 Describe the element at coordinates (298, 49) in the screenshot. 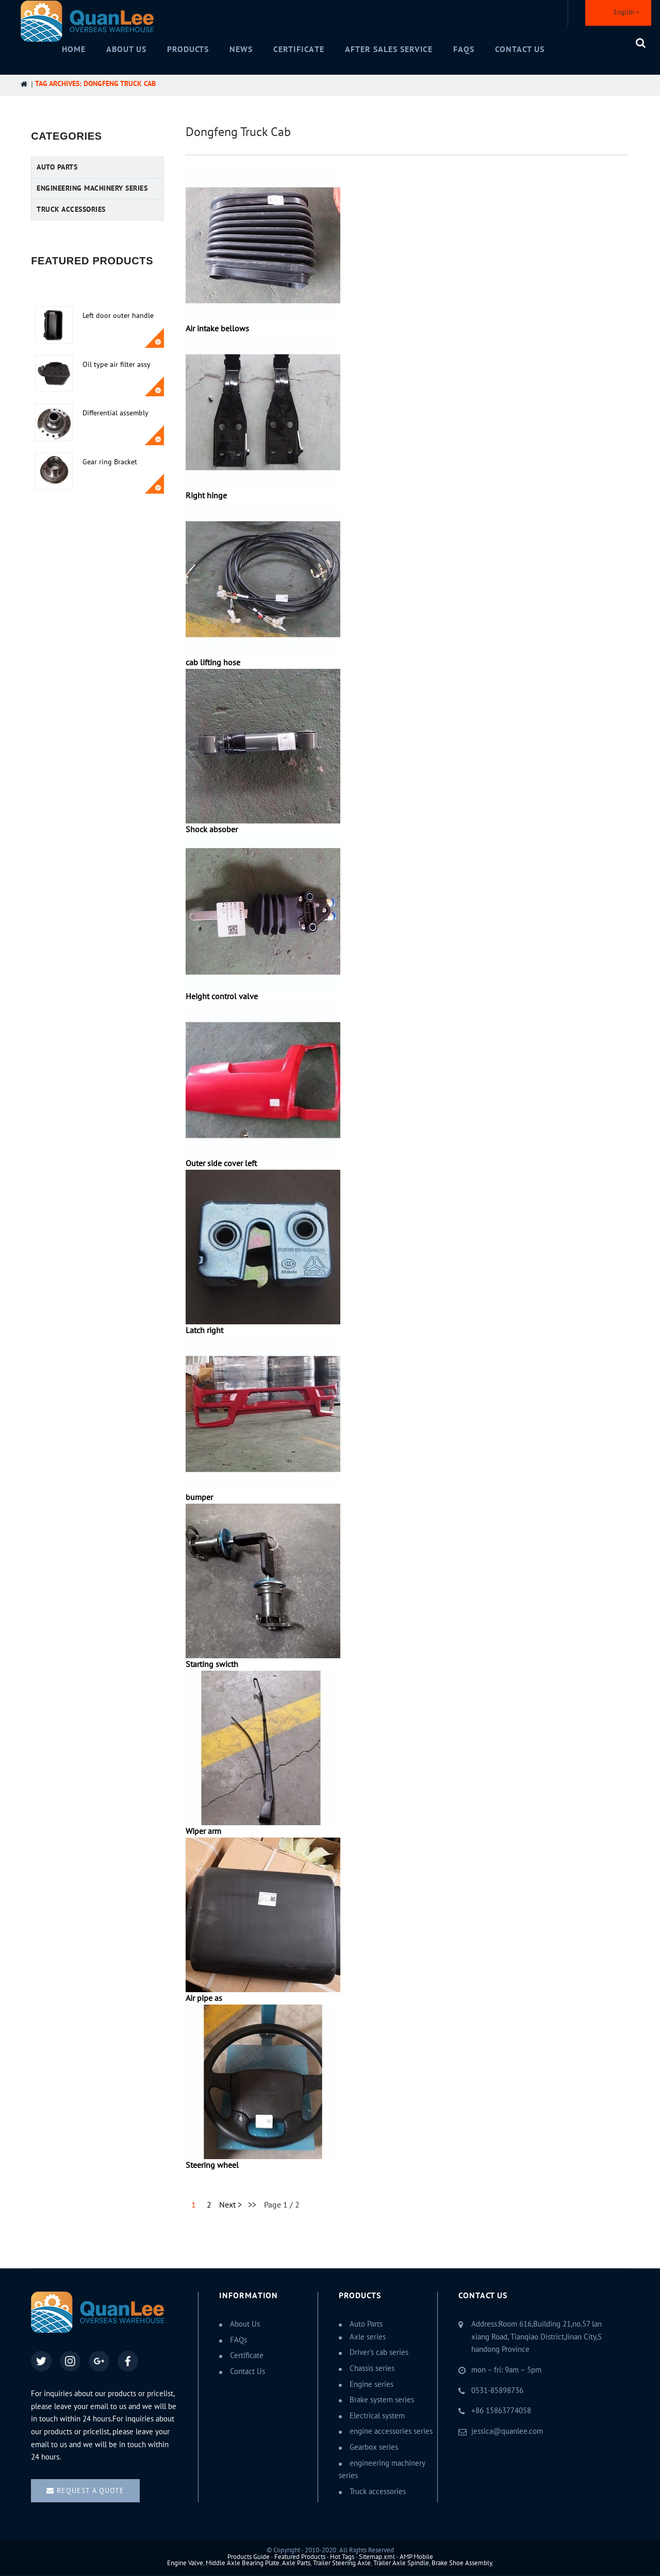

I see `Certificate` at that location.